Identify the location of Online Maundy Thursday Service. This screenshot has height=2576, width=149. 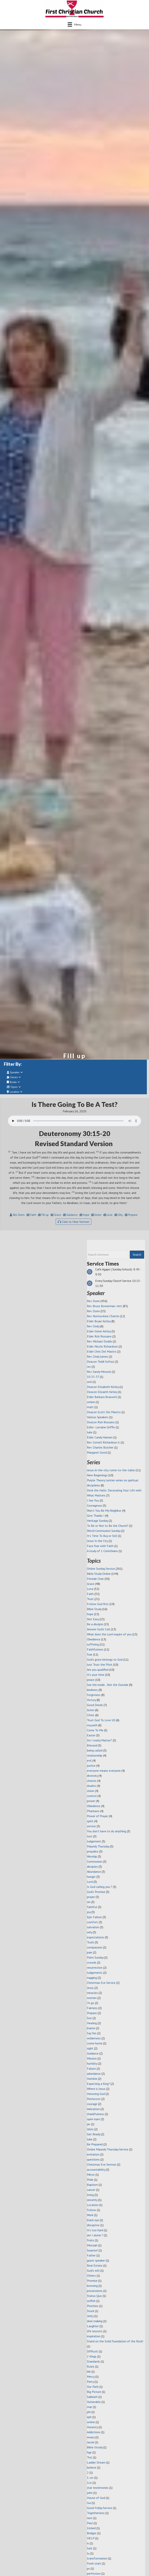
(107, 2149).